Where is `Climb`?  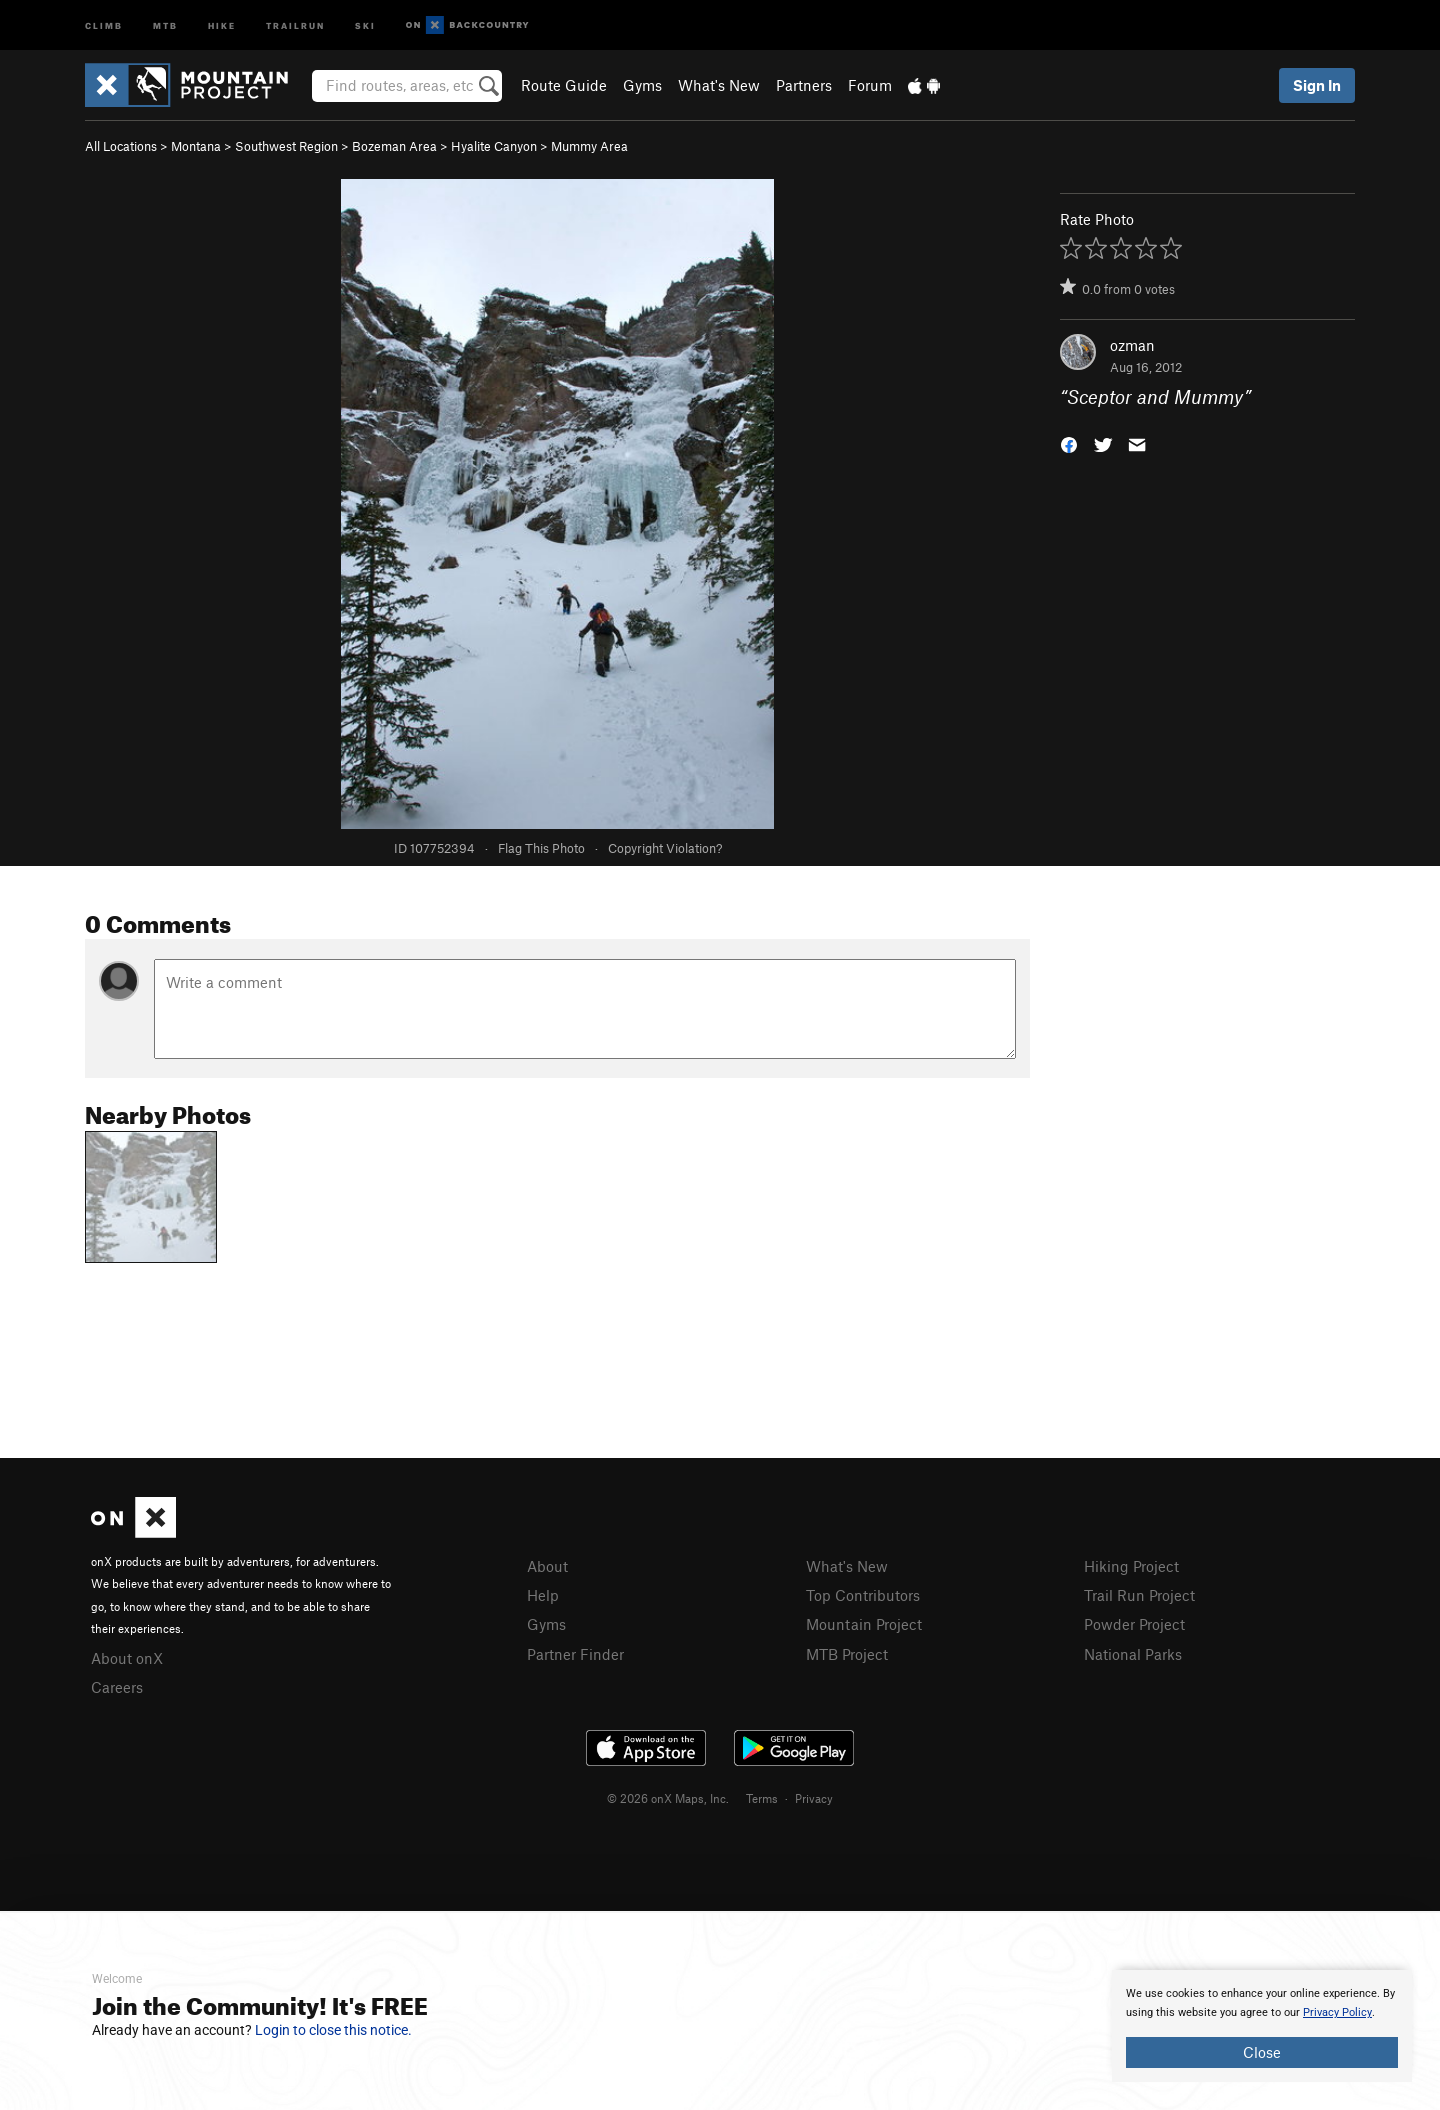 Climb is located at coordinates (104, 24).